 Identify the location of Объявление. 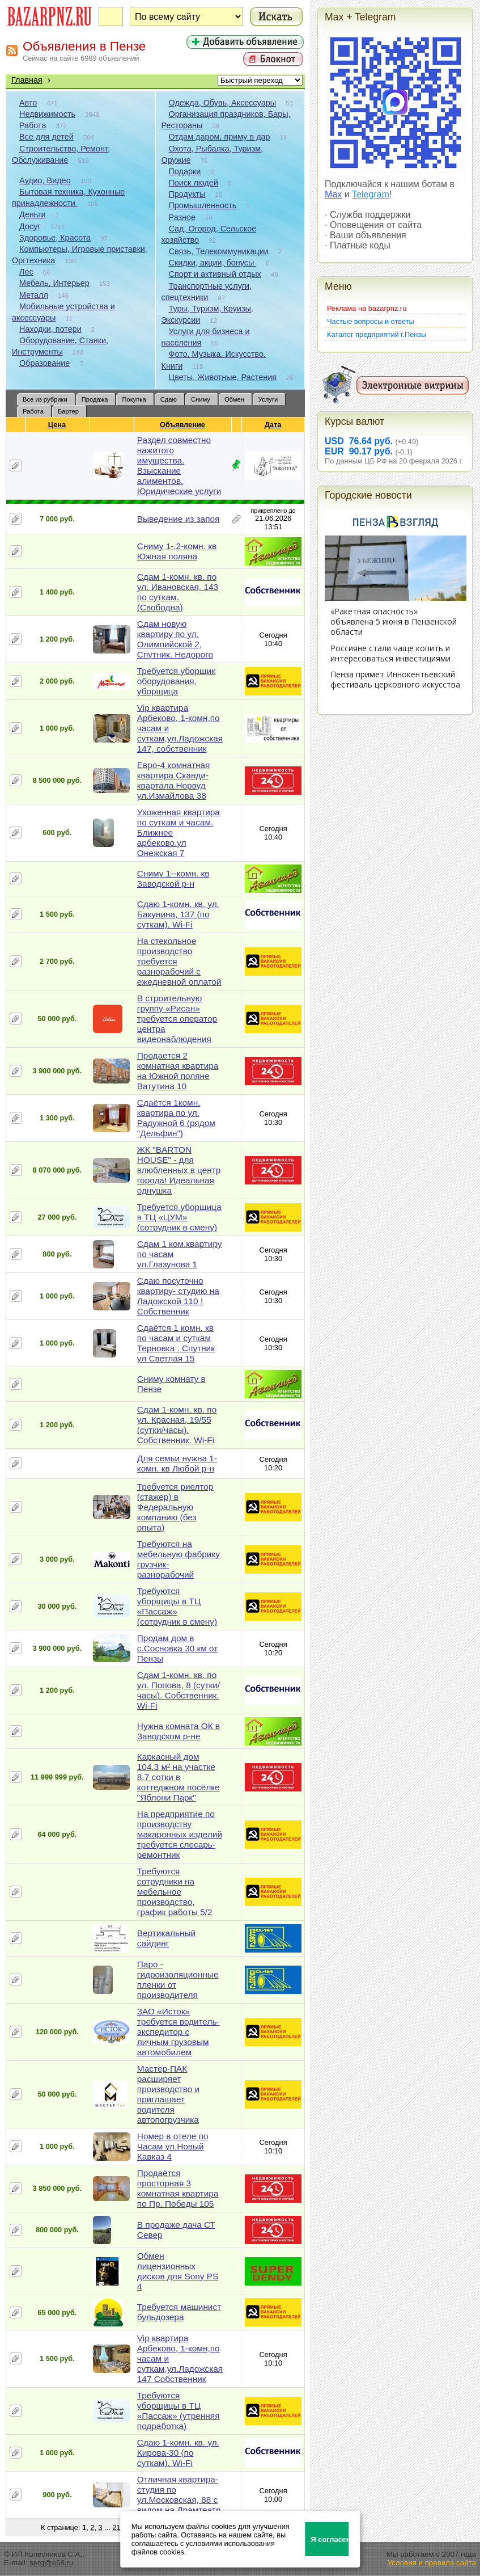
(183, 424).